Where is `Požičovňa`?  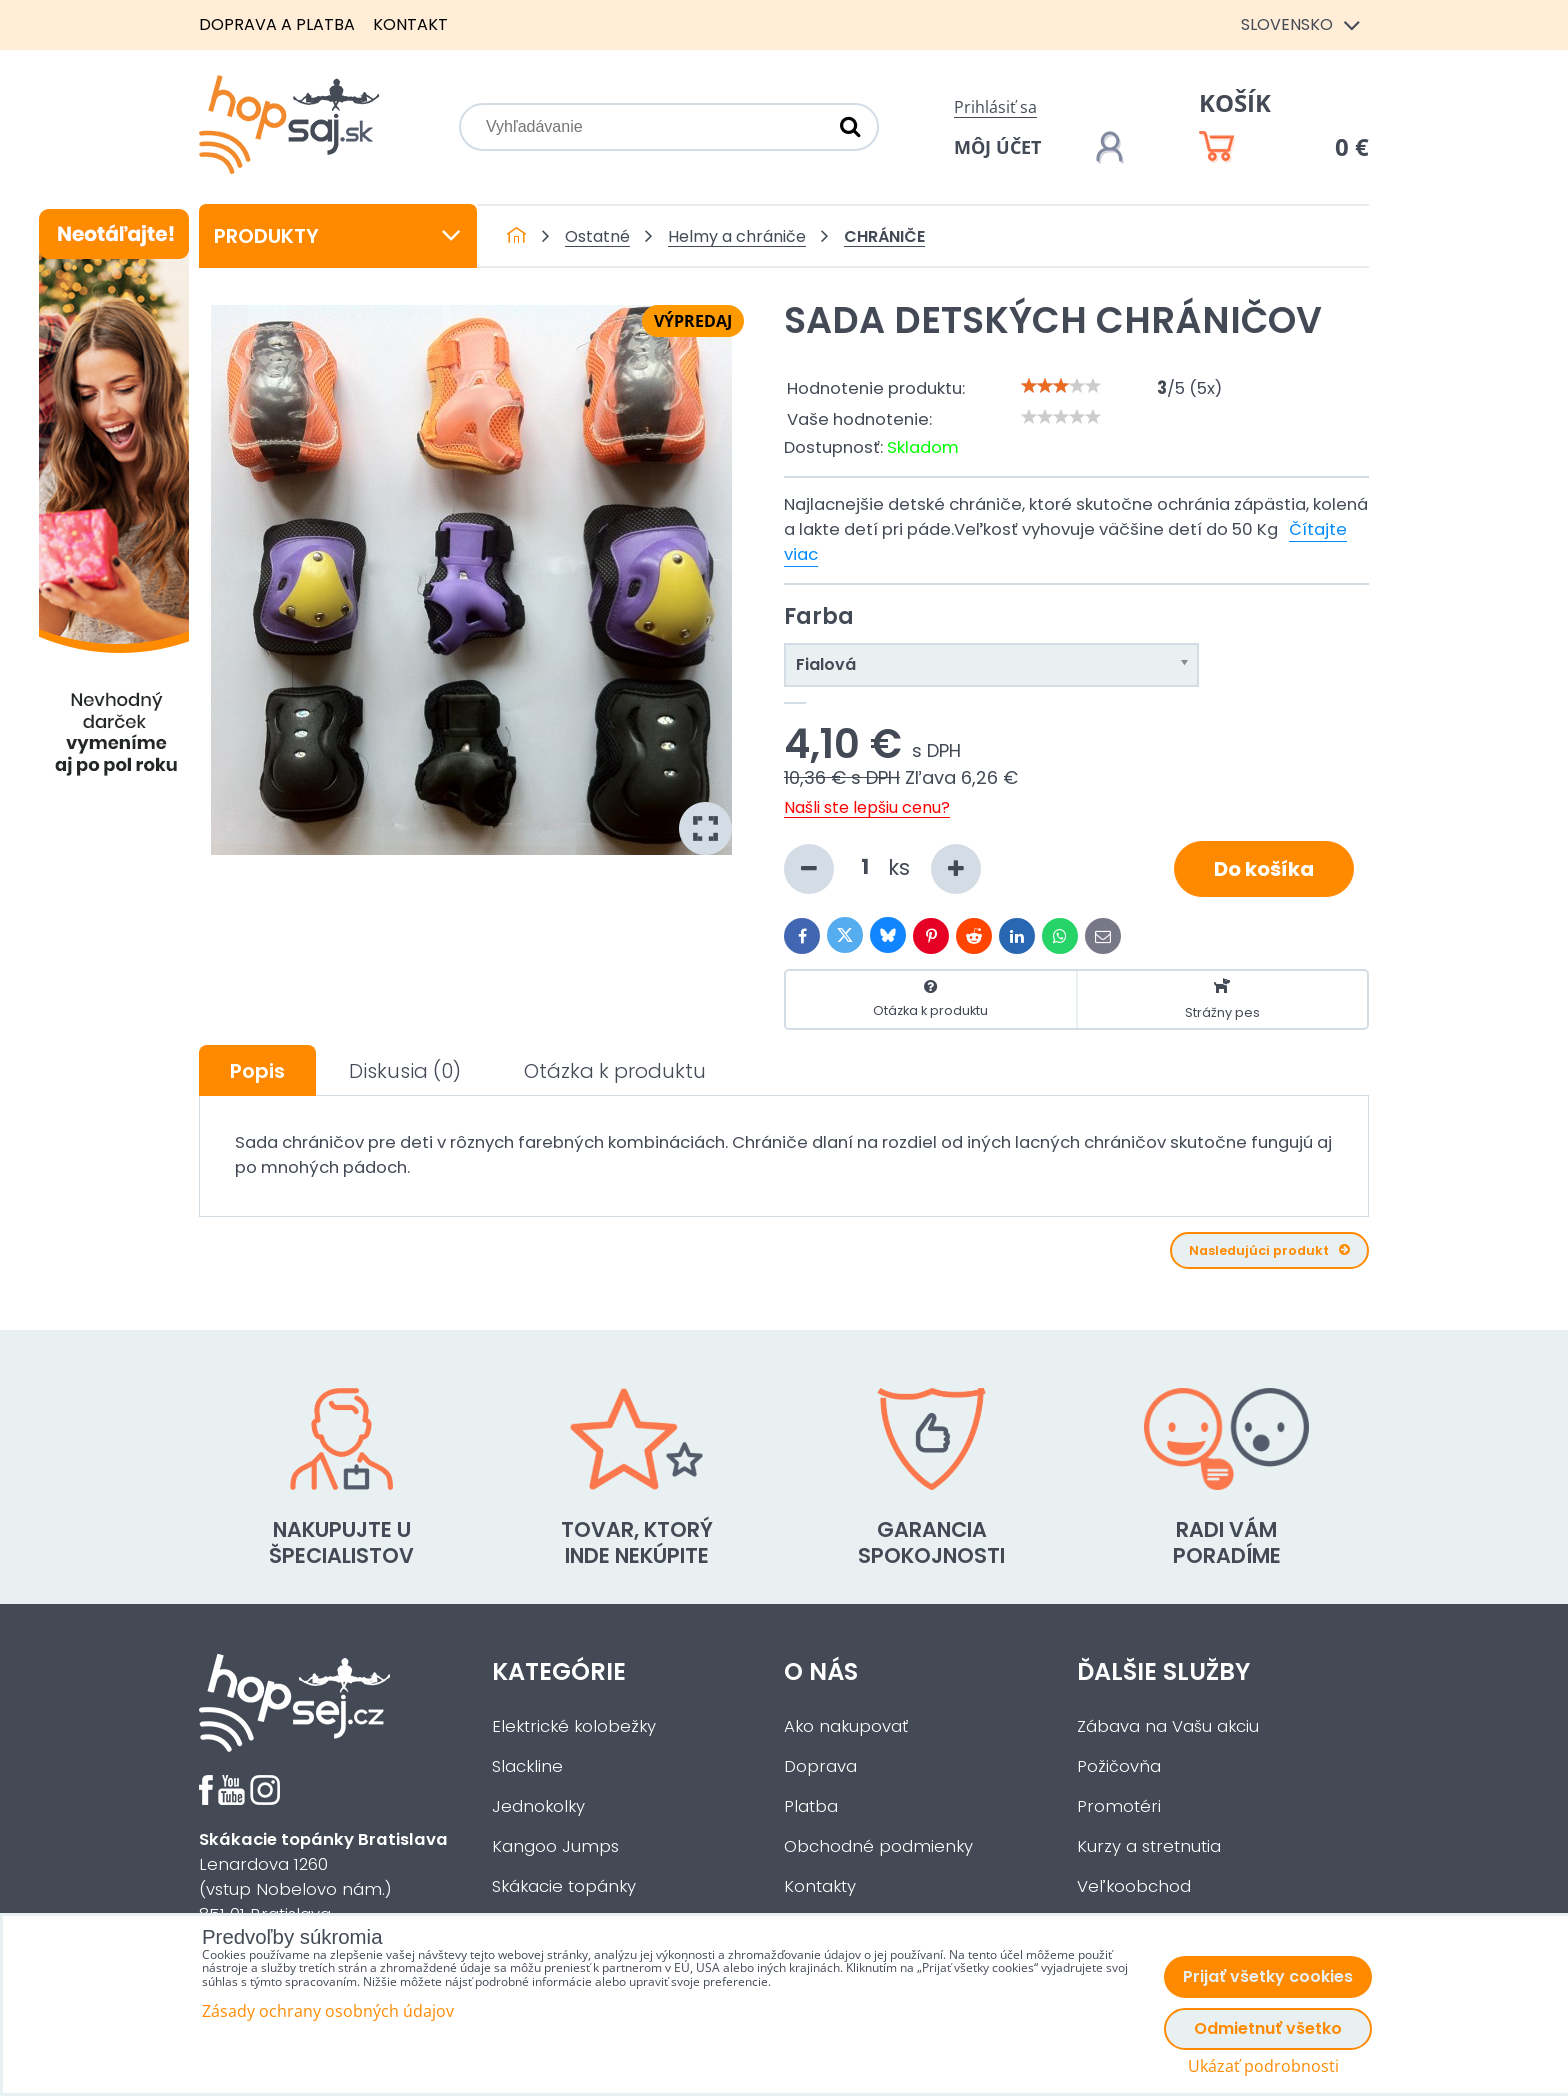
Požičovňa is located at coordinates (1119, 1766).